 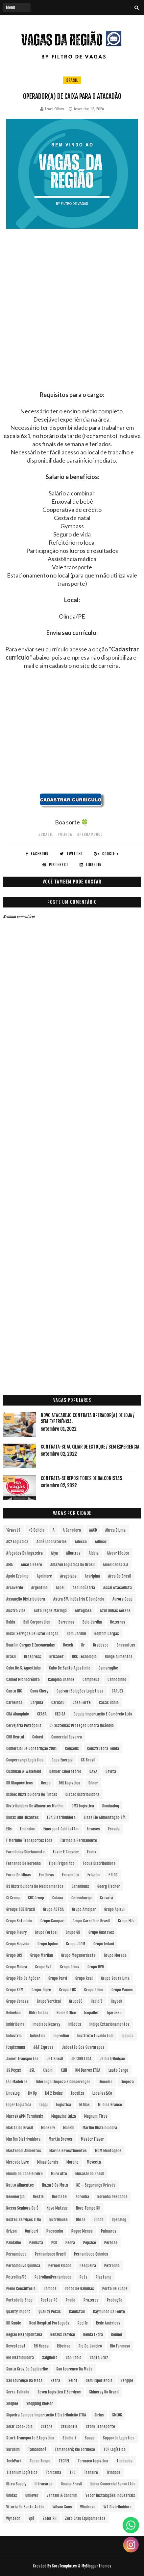 I want to click on Zafer RH, so click(x=49, y=2518).